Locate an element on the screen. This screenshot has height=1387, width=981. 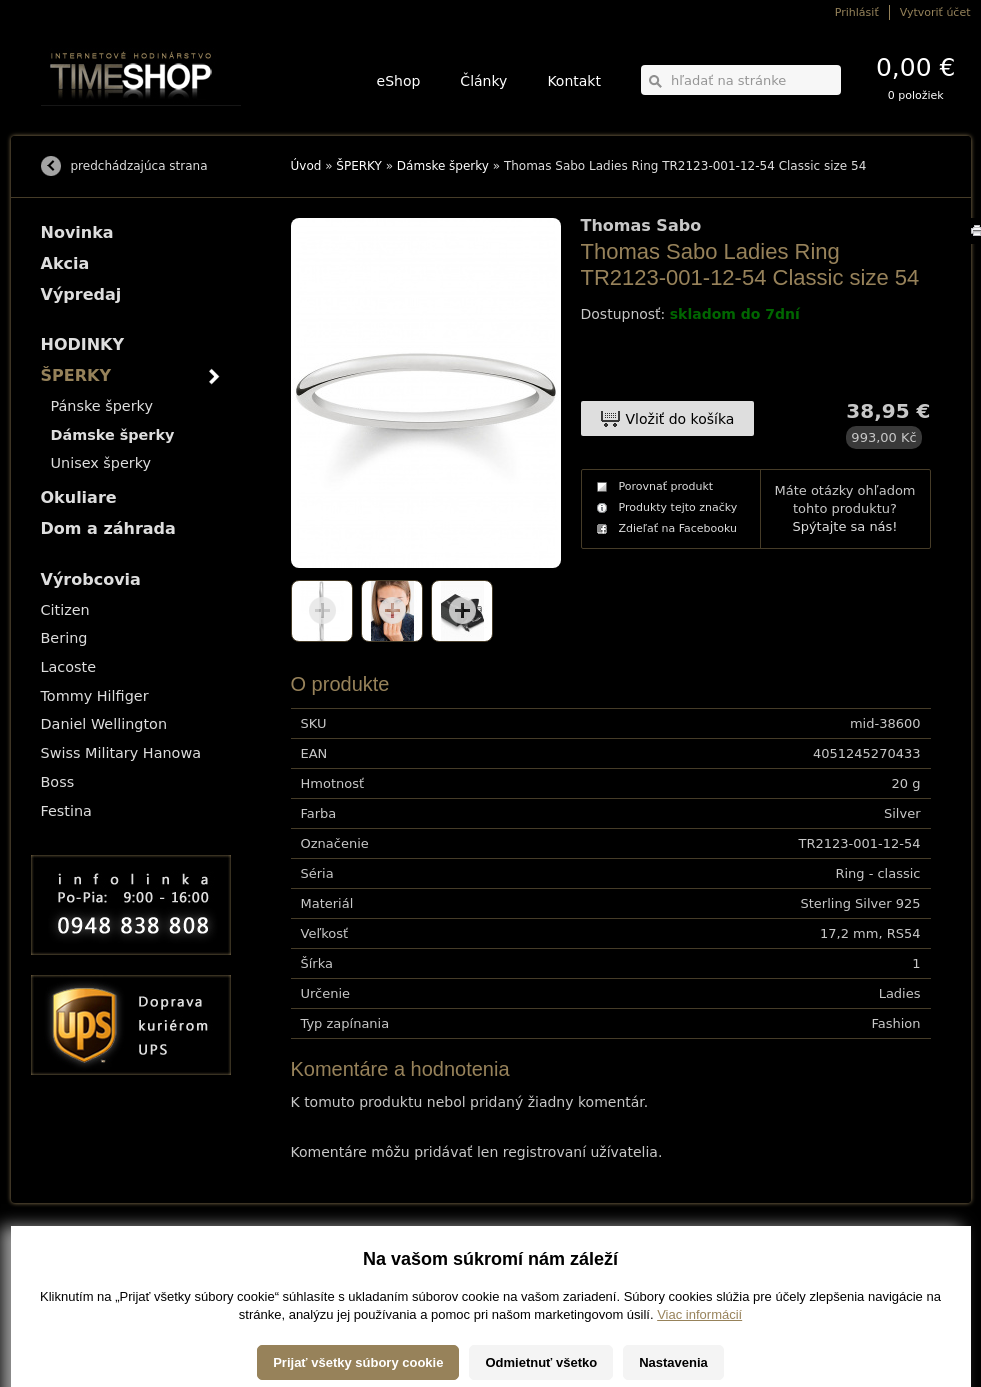
Zdieľať na Facebooku is located at coordinates (678, 528).